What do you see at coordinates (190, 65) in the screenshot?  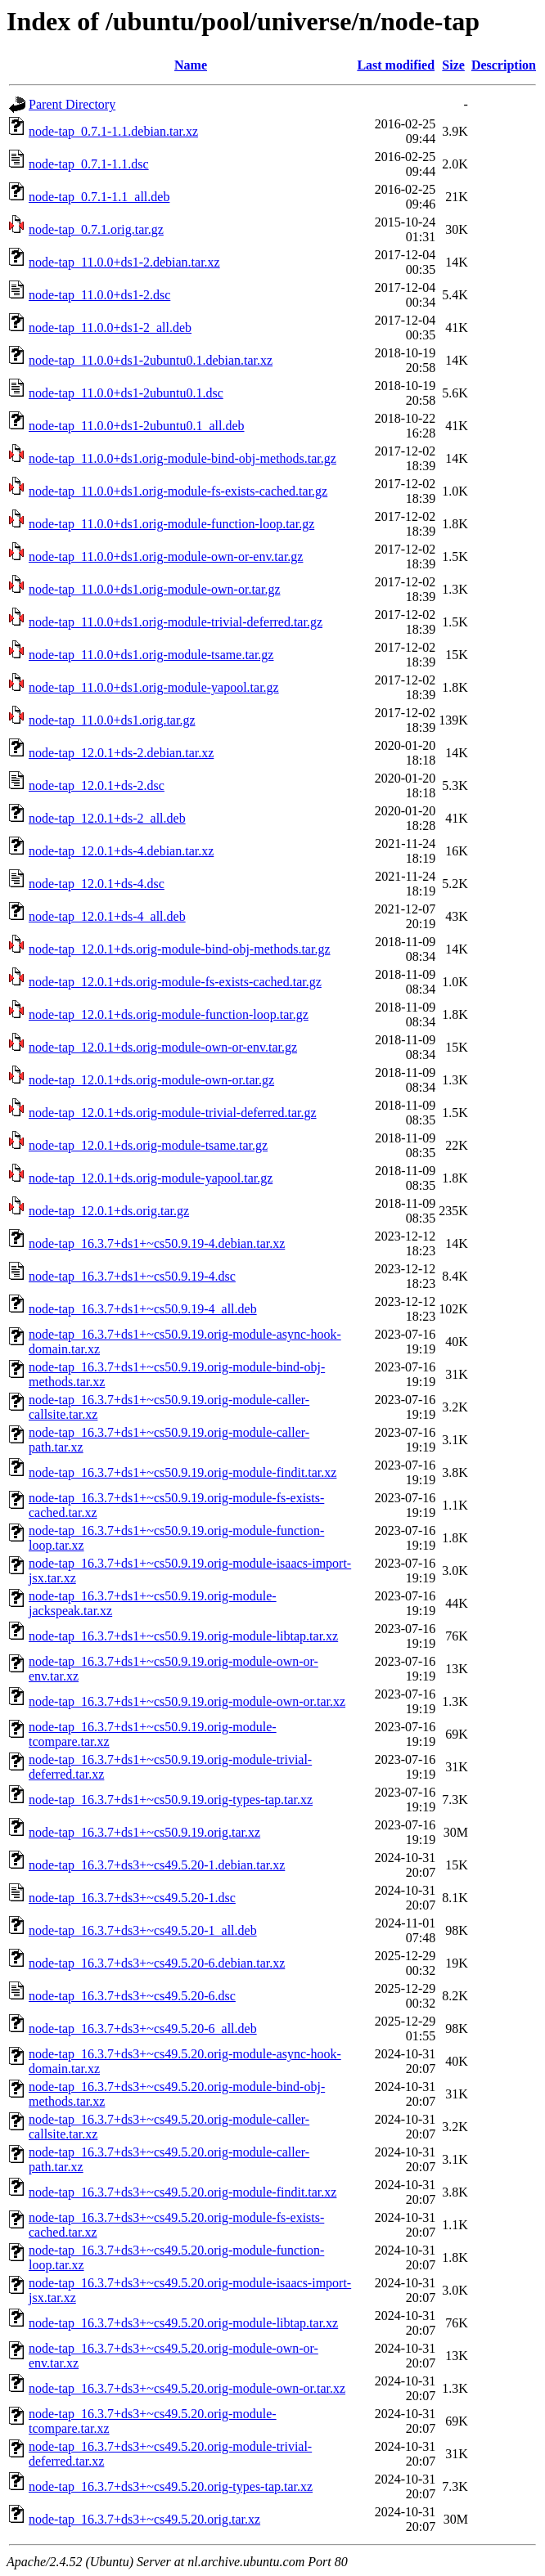 I see `Name` at bounding box center [190, 65].